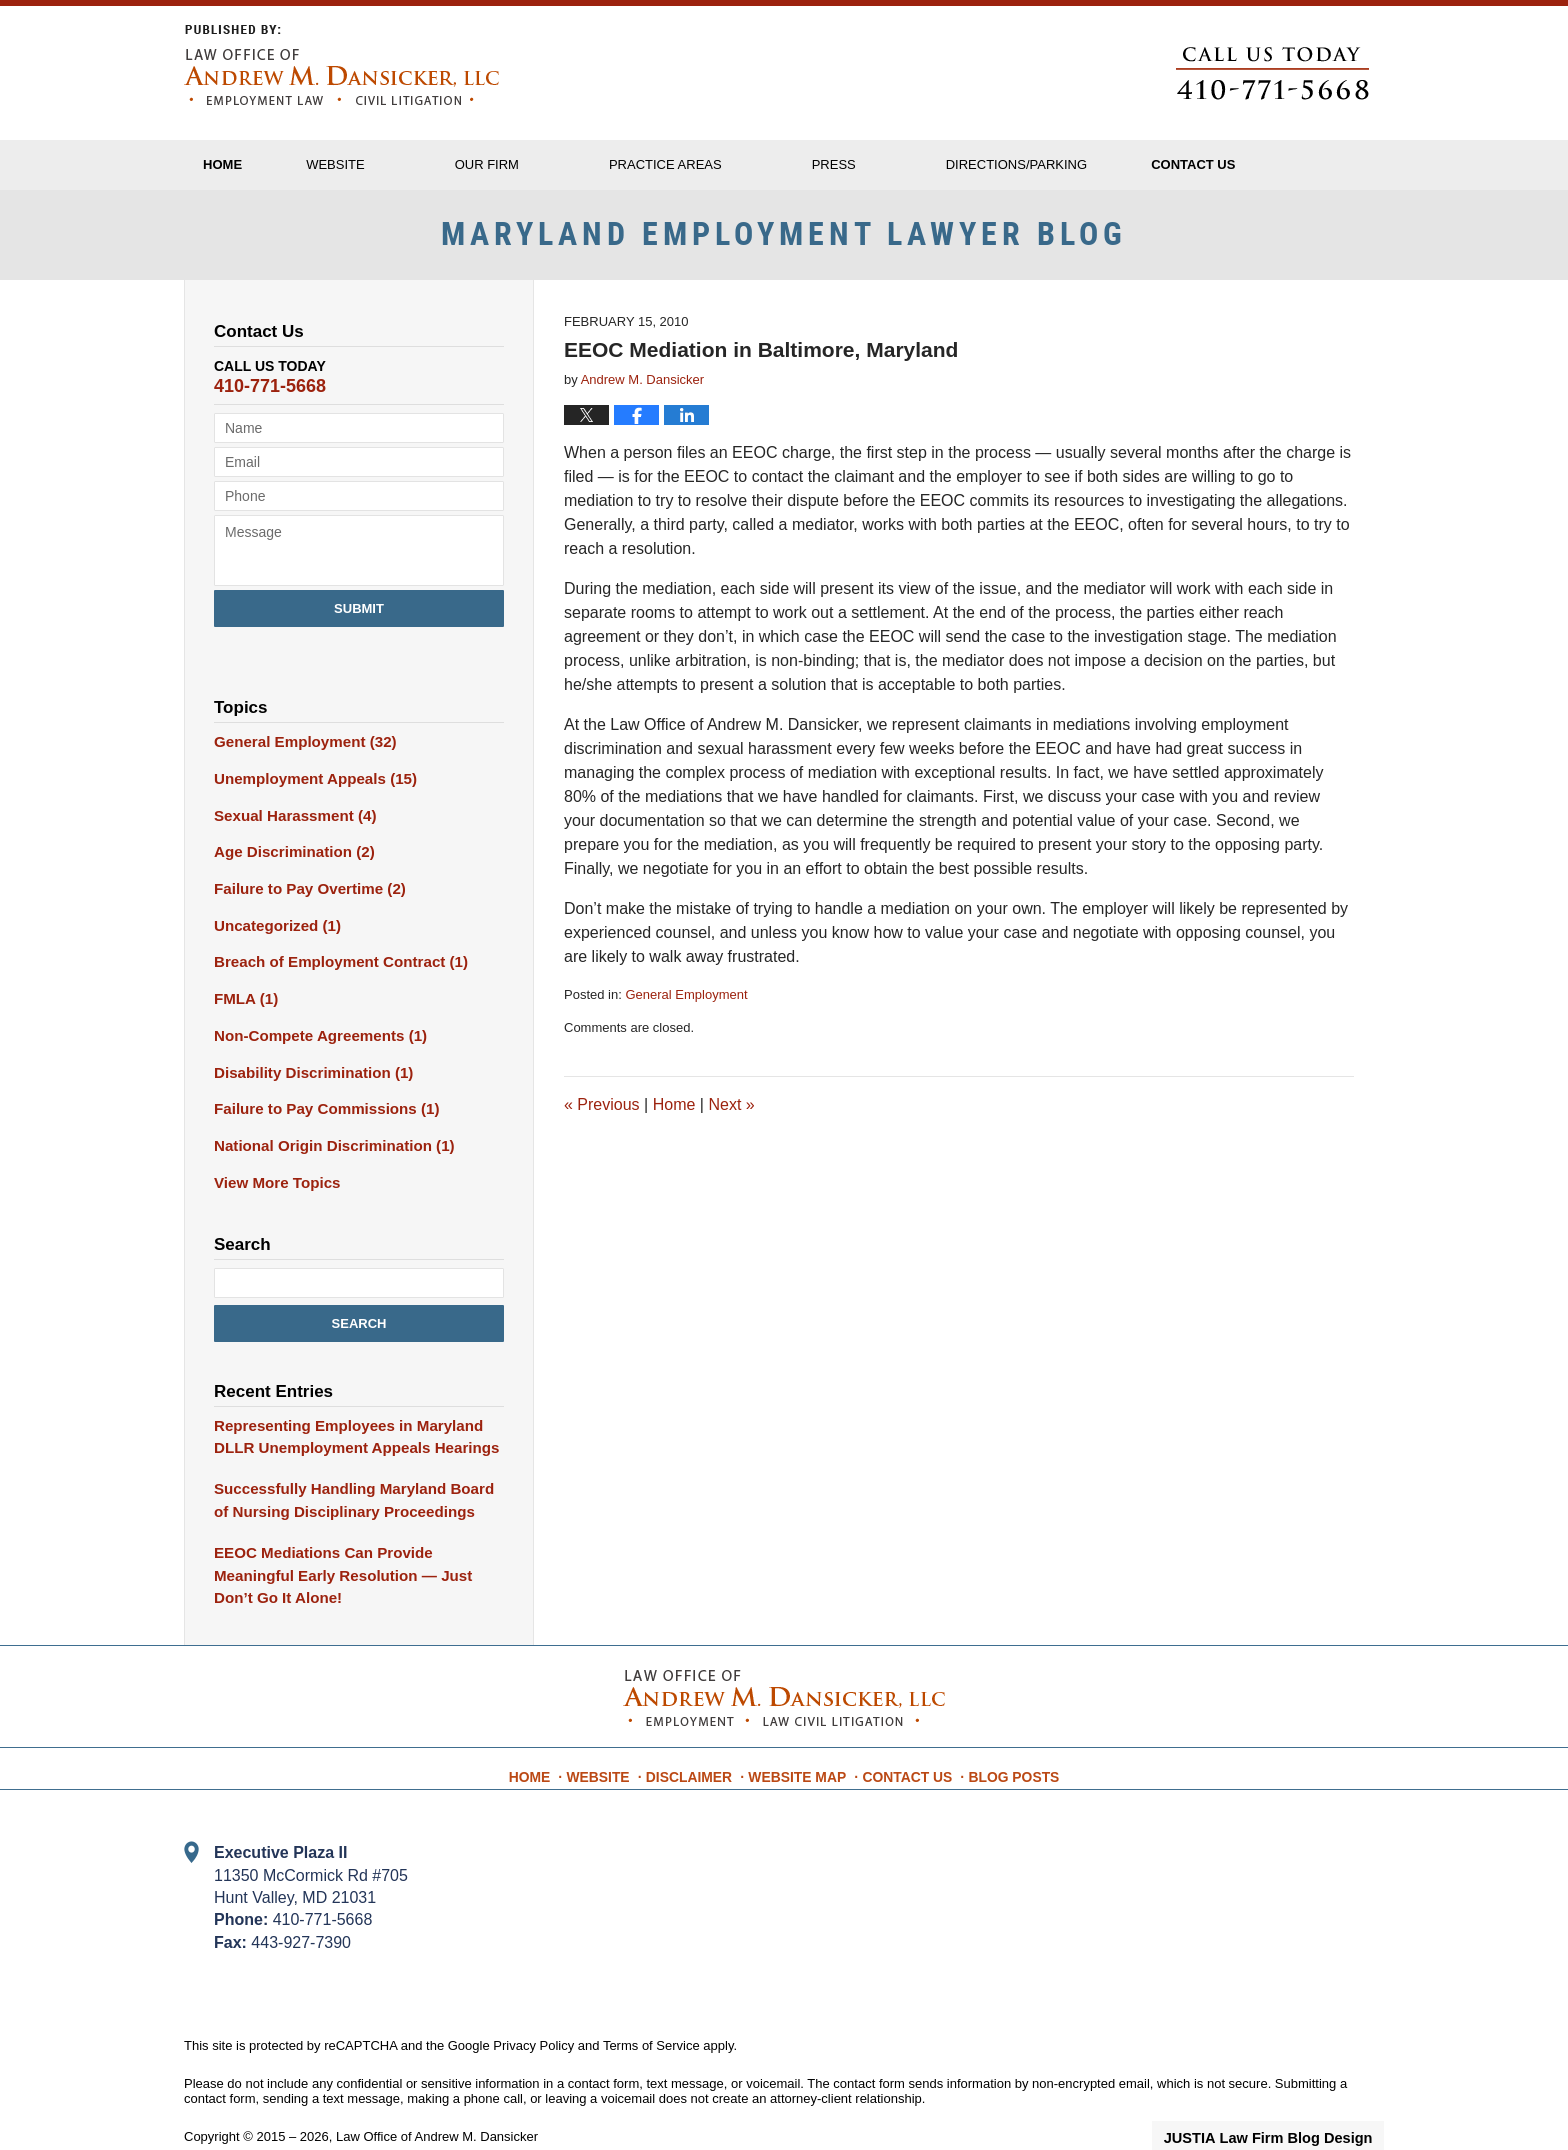  What do you see at coordinates (1272, 73) in the screenshot?
I see `Published By Law Office of Andrew M. Dansicker` at bounding box center [1272, 73].